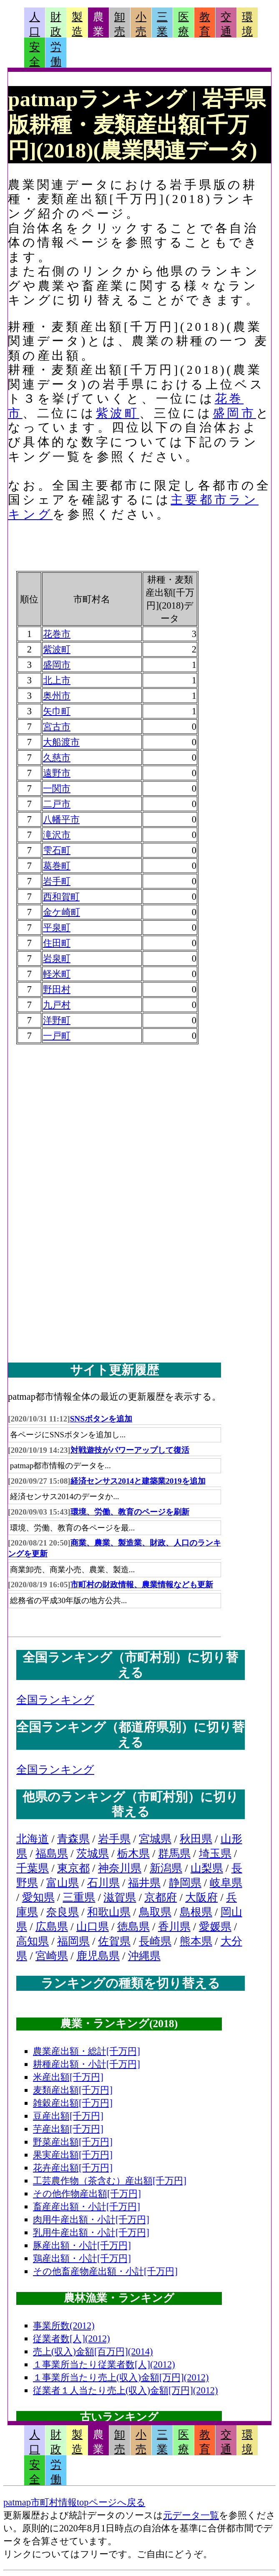 The image size is (279, 2576). Describe the element at coordinates (61, 896) in the screenshot. I see `西和賀町` at that location.